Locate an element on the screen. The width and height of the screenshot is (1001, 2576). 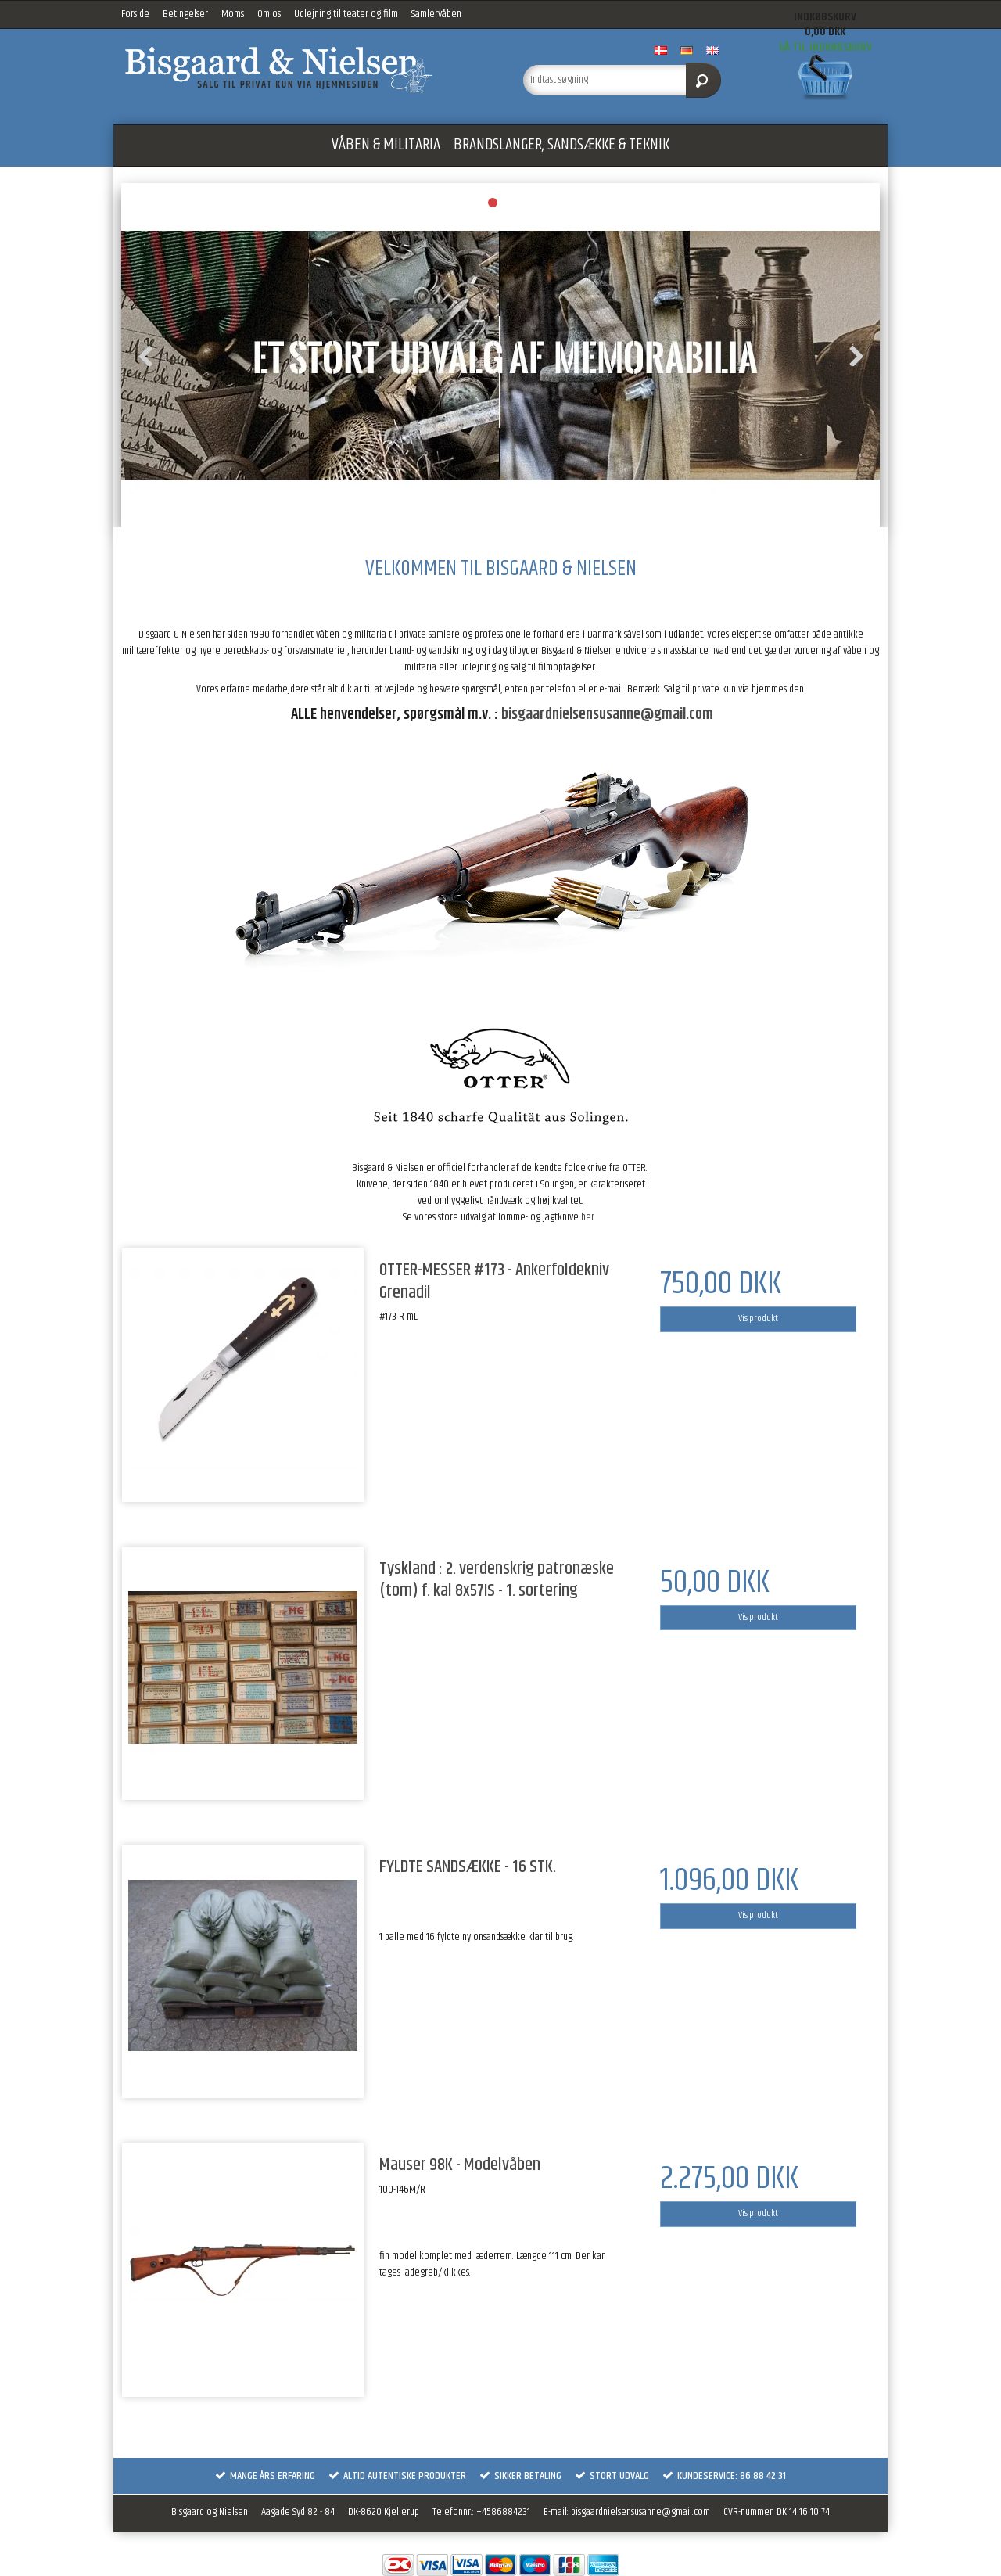
VÅBEN & MILITARIA is located at coordinates (386, 144).